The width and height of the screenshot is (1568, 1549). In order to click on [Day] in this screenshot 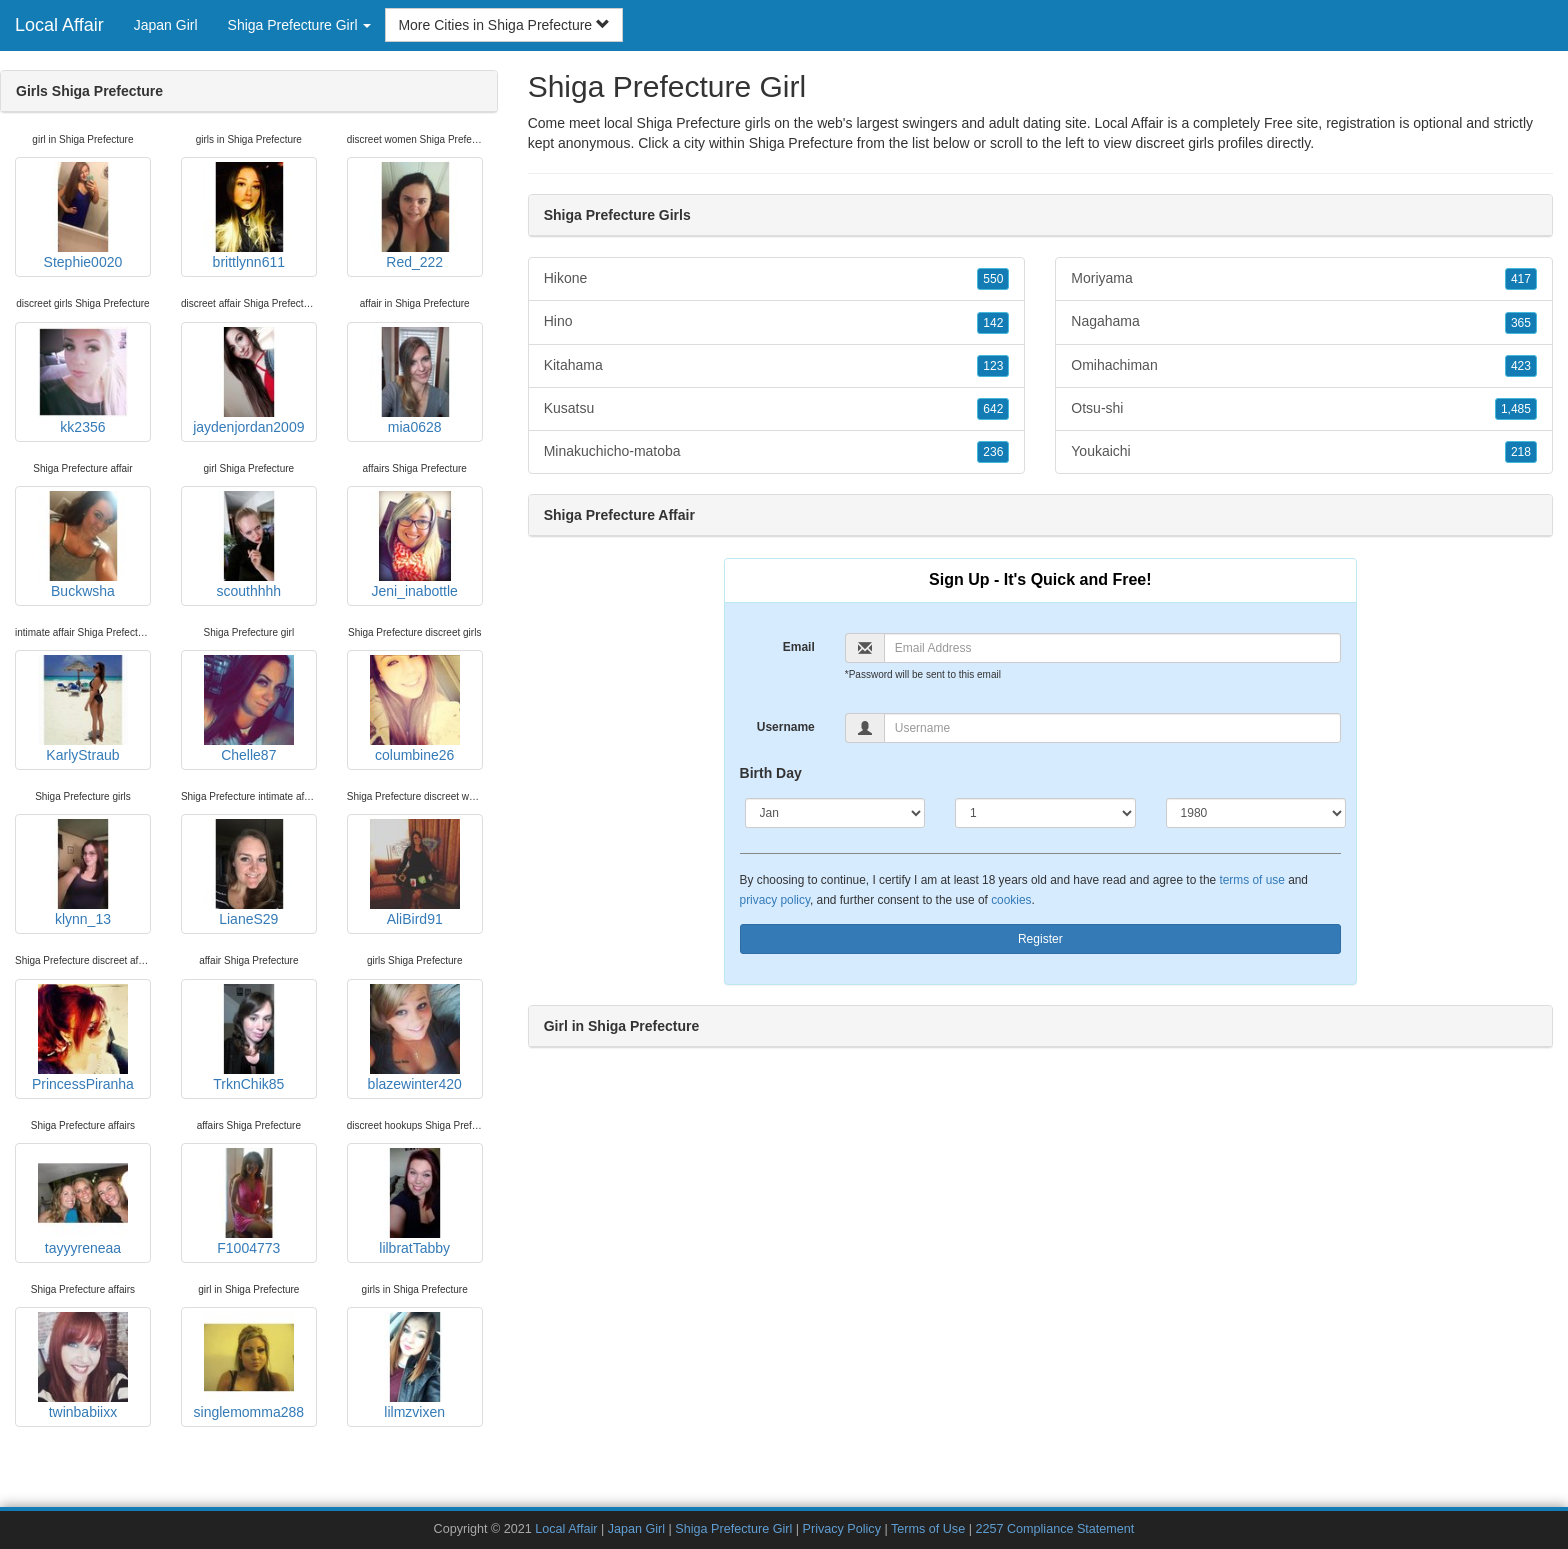, I will do `click(1045, 813)`.